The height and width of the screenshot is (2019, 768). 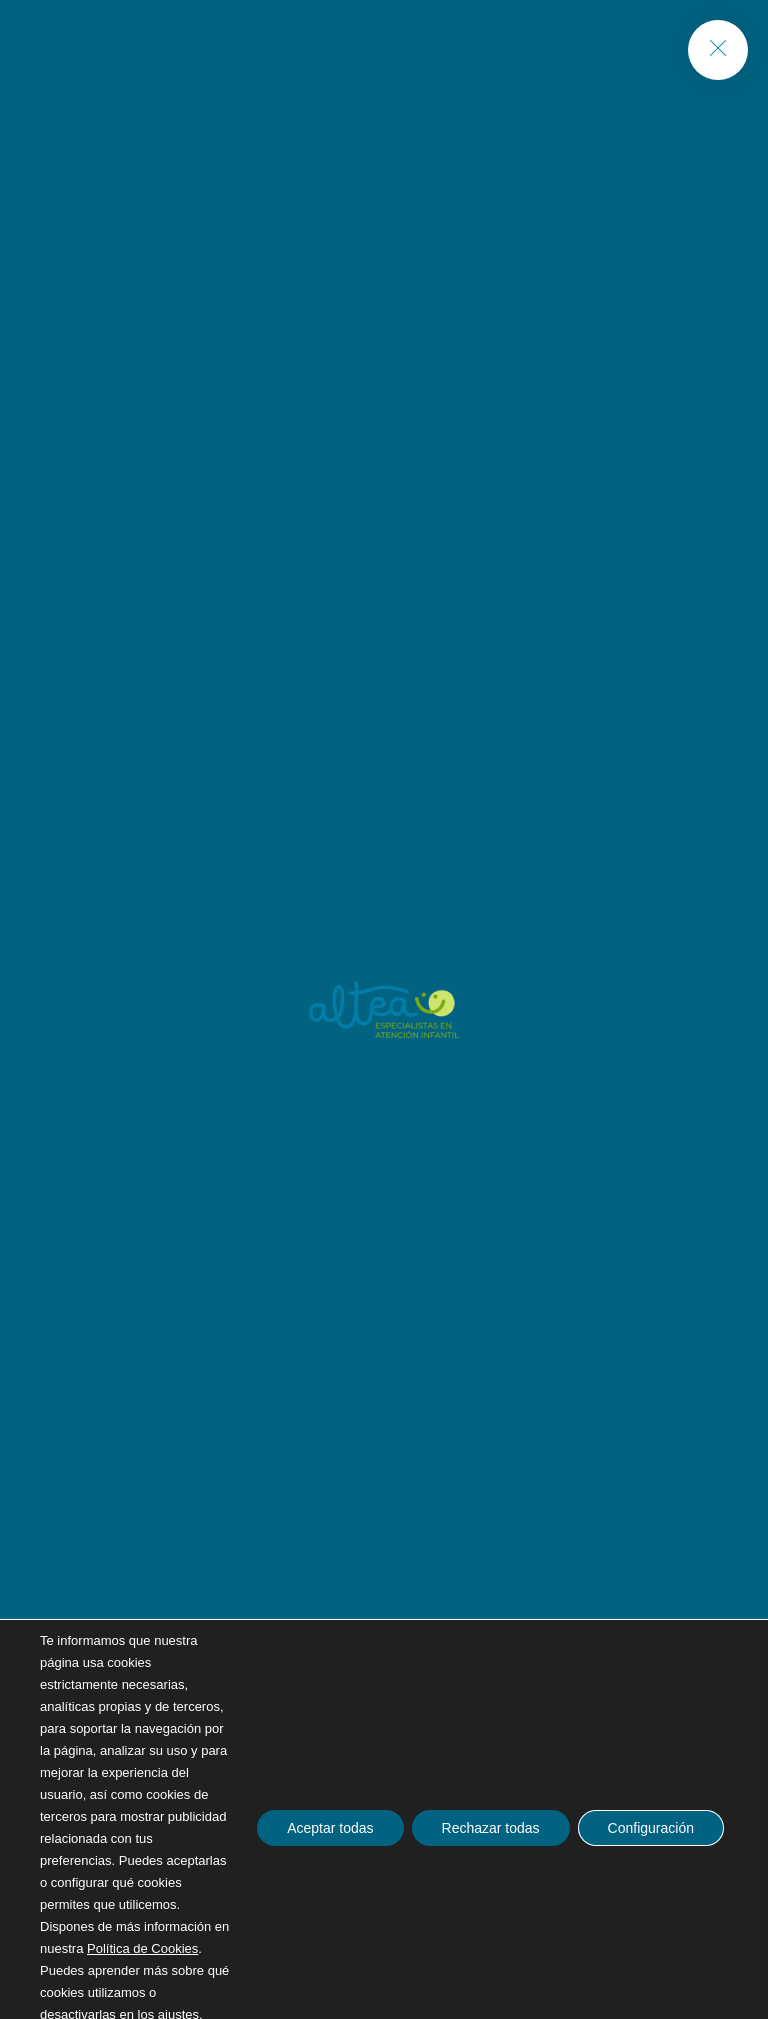 I want to click on Política de Cookies, so click(x=142, y=1948).